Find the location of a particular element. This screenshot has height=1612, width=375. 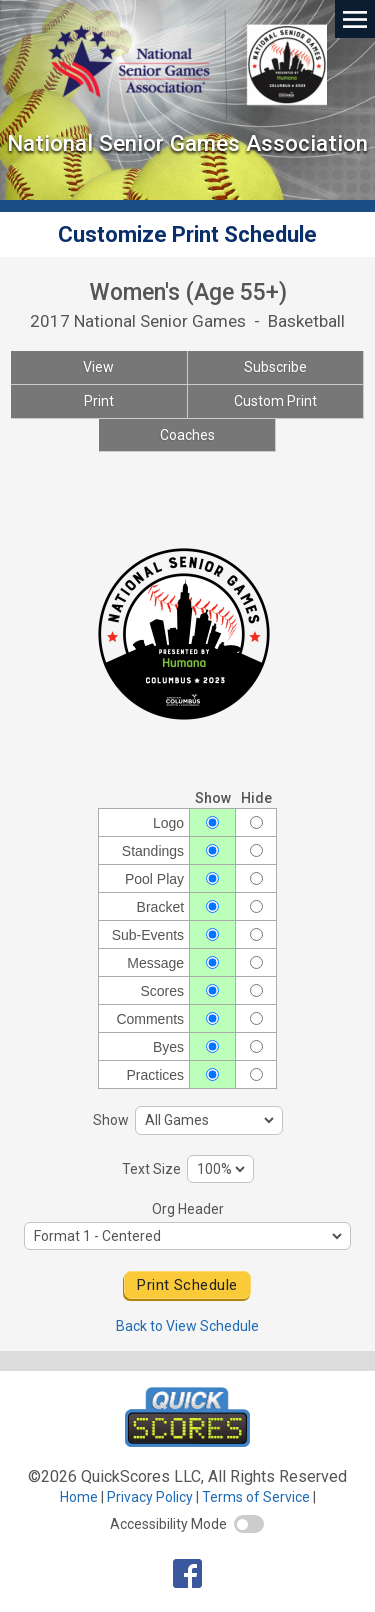

View is located at coordinates (98, 367).